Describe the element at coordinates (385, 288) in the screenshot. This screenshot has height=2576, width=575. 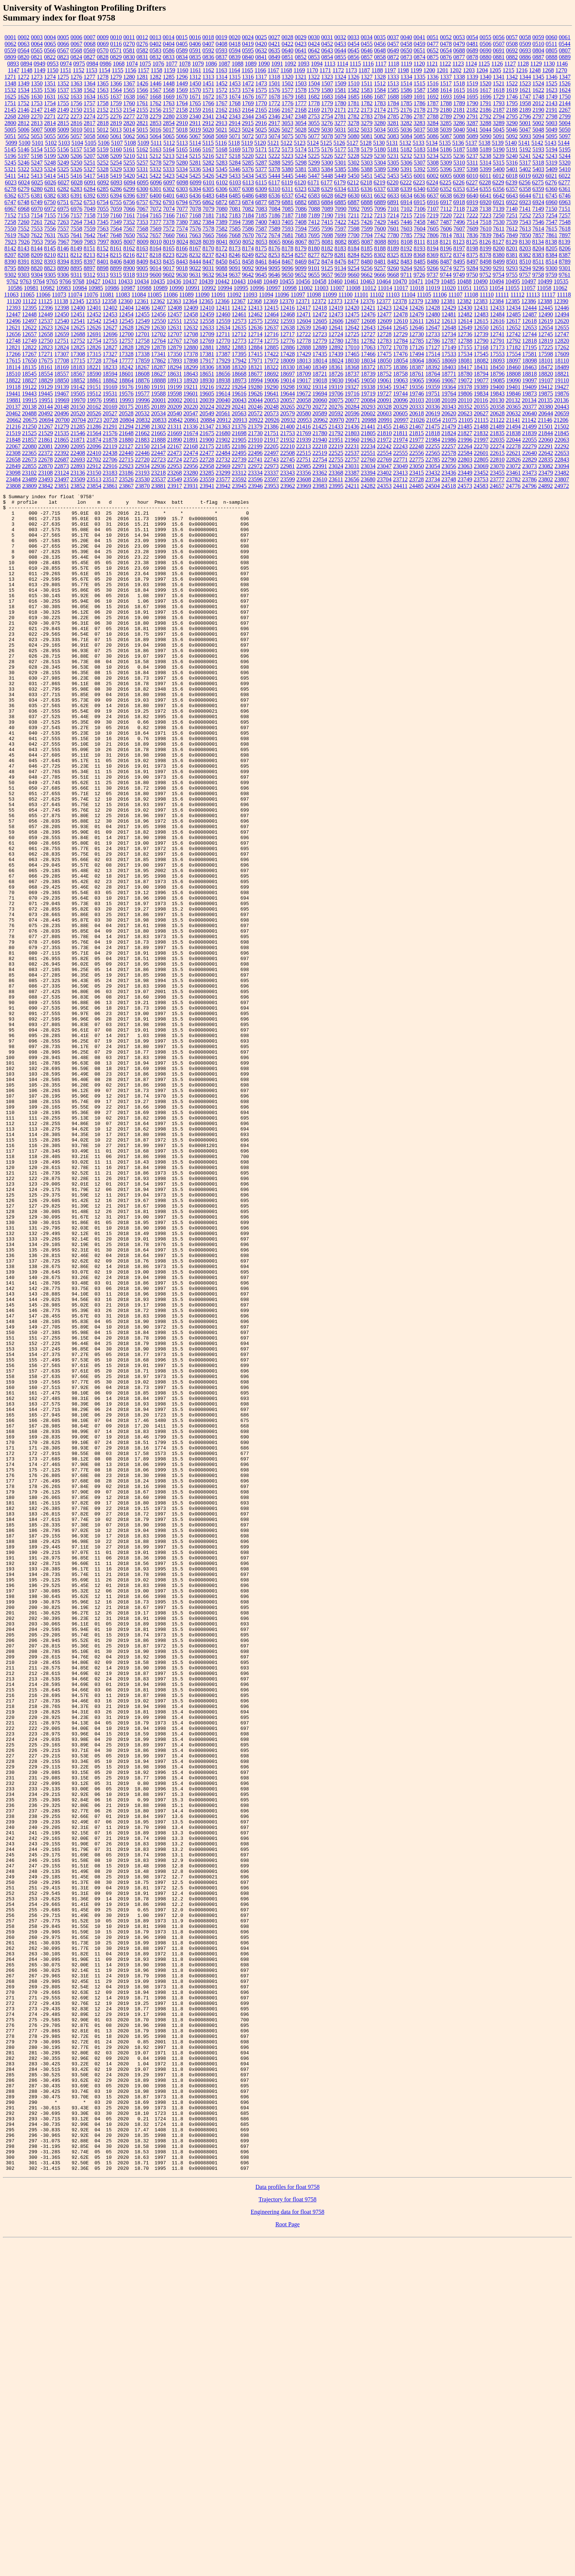
I see `11014` at that location.